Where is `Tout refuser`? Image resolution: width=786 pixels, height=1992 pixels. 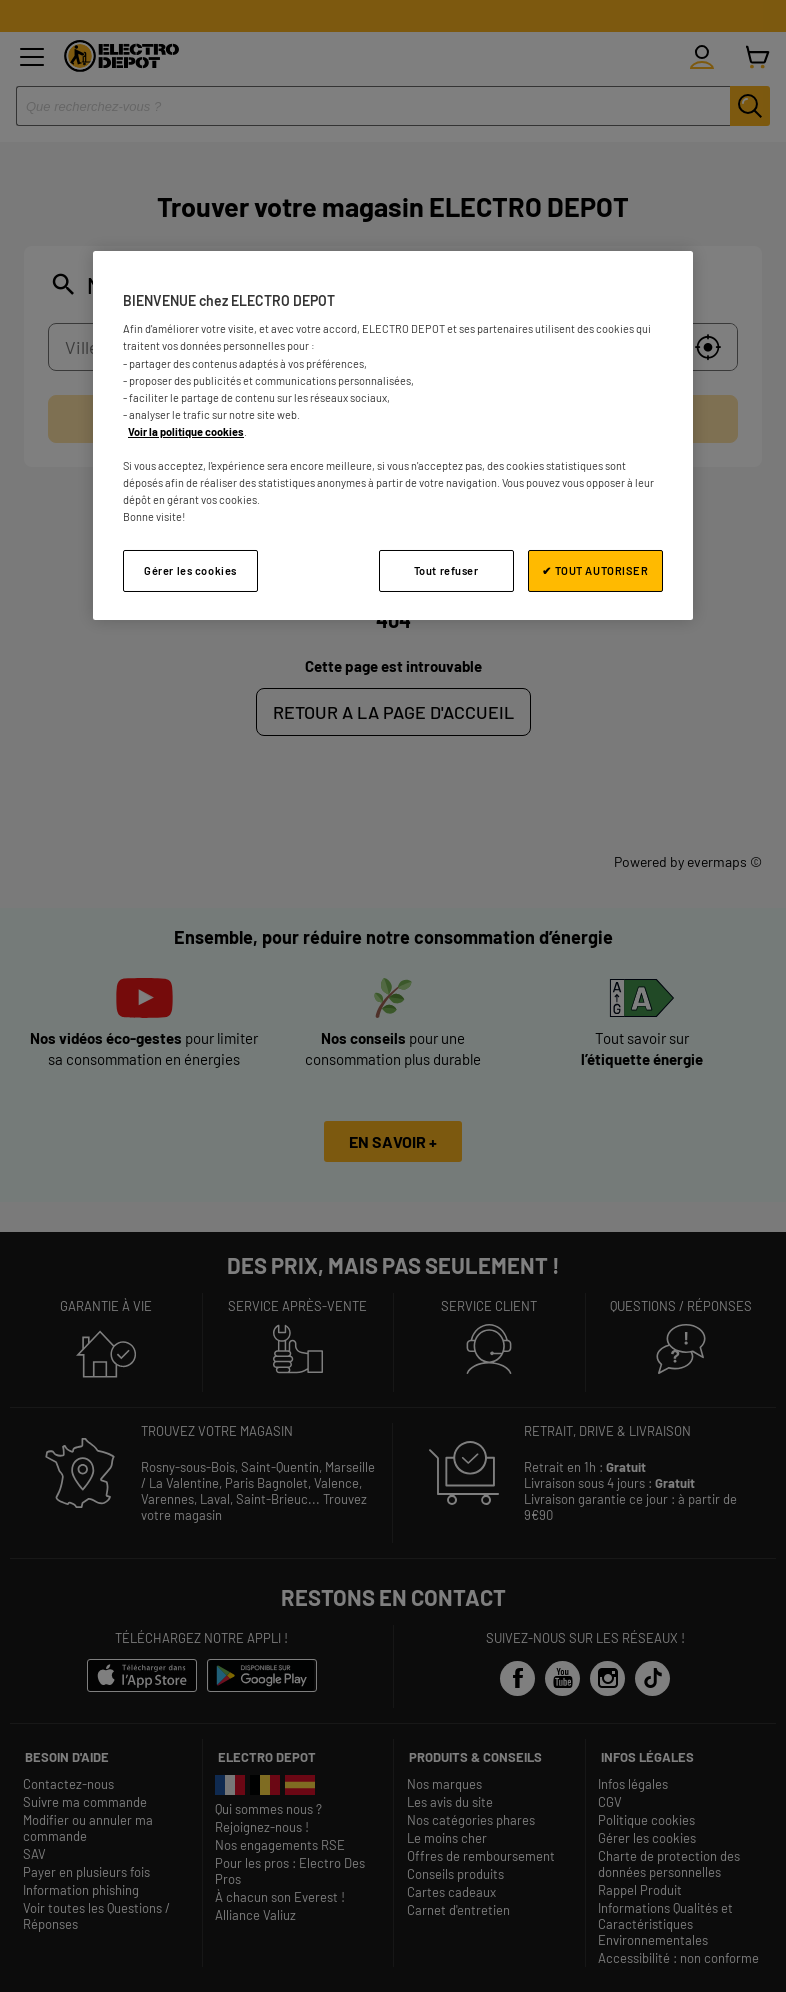 Tout refuser is located at coordinates (446, 570).